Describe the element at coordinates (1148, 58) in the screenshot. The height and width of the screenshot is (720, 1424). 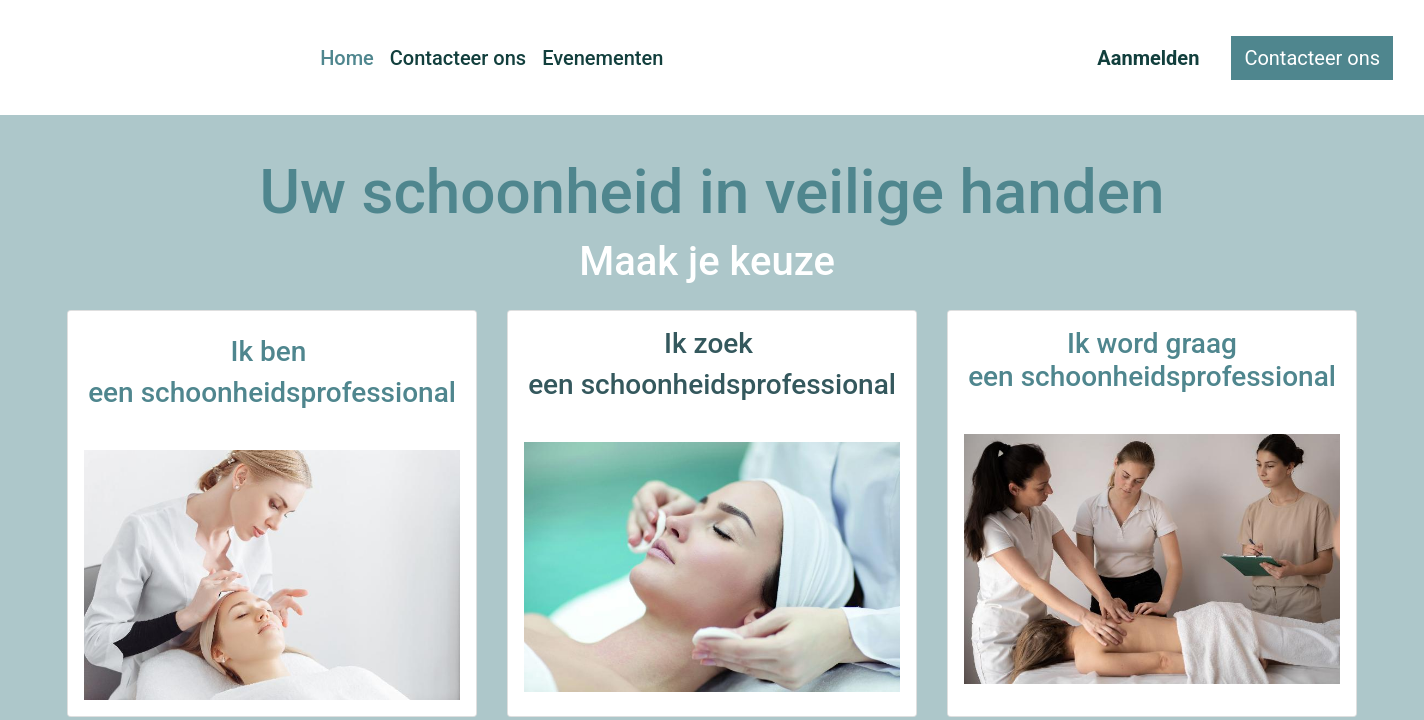
I see `Aanmelden` at that location.